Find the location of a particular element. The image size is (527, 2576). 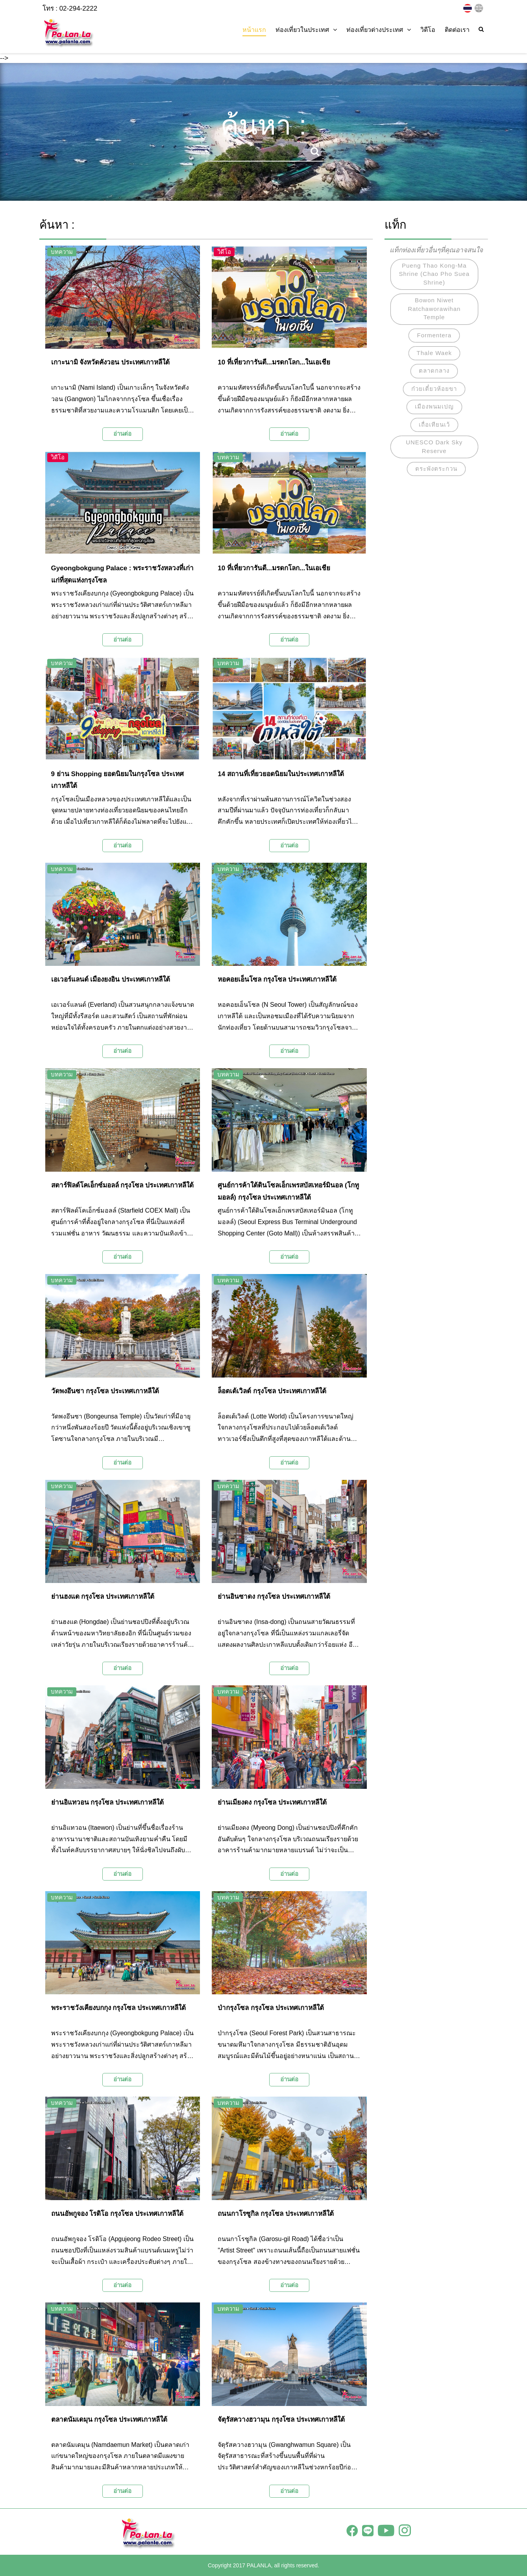

อ่านต่อ is located at coordinates (122, 433).